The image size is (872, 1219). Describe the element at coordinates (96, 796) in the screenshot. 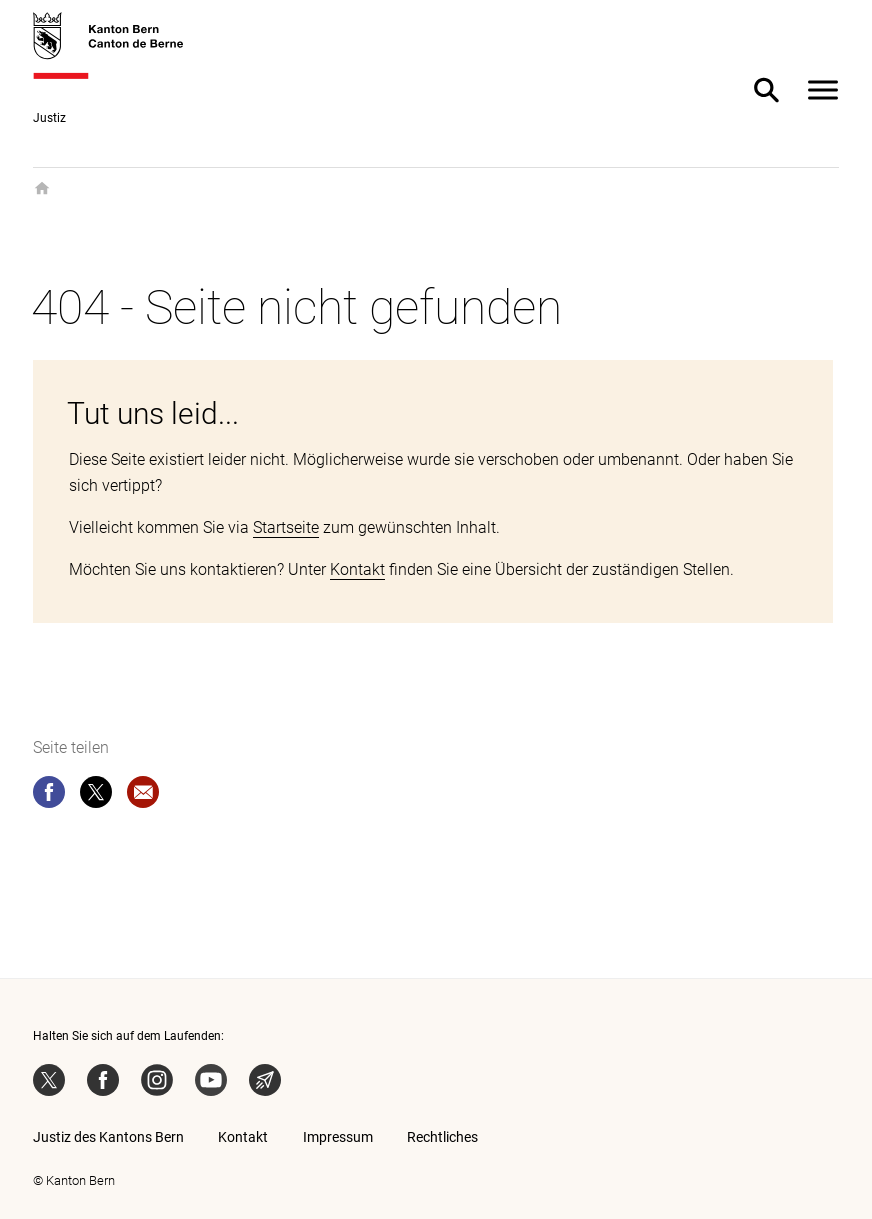

I see `[twitter]` at that location.